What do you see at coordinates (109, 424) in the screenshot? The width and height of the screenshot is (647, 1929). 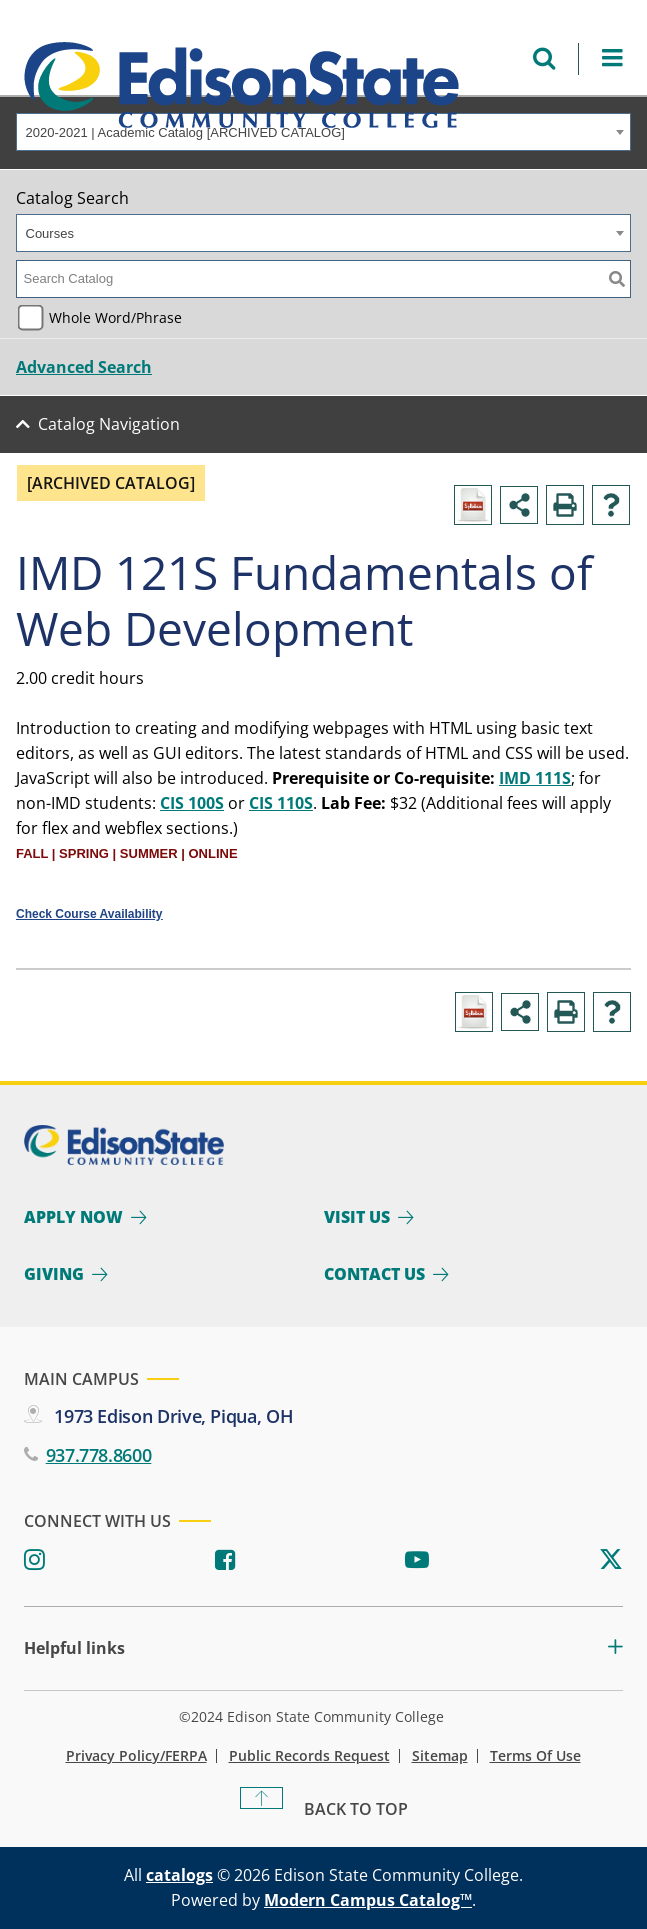 I see `Catalog Navigation` at bounding box center [109, 424].